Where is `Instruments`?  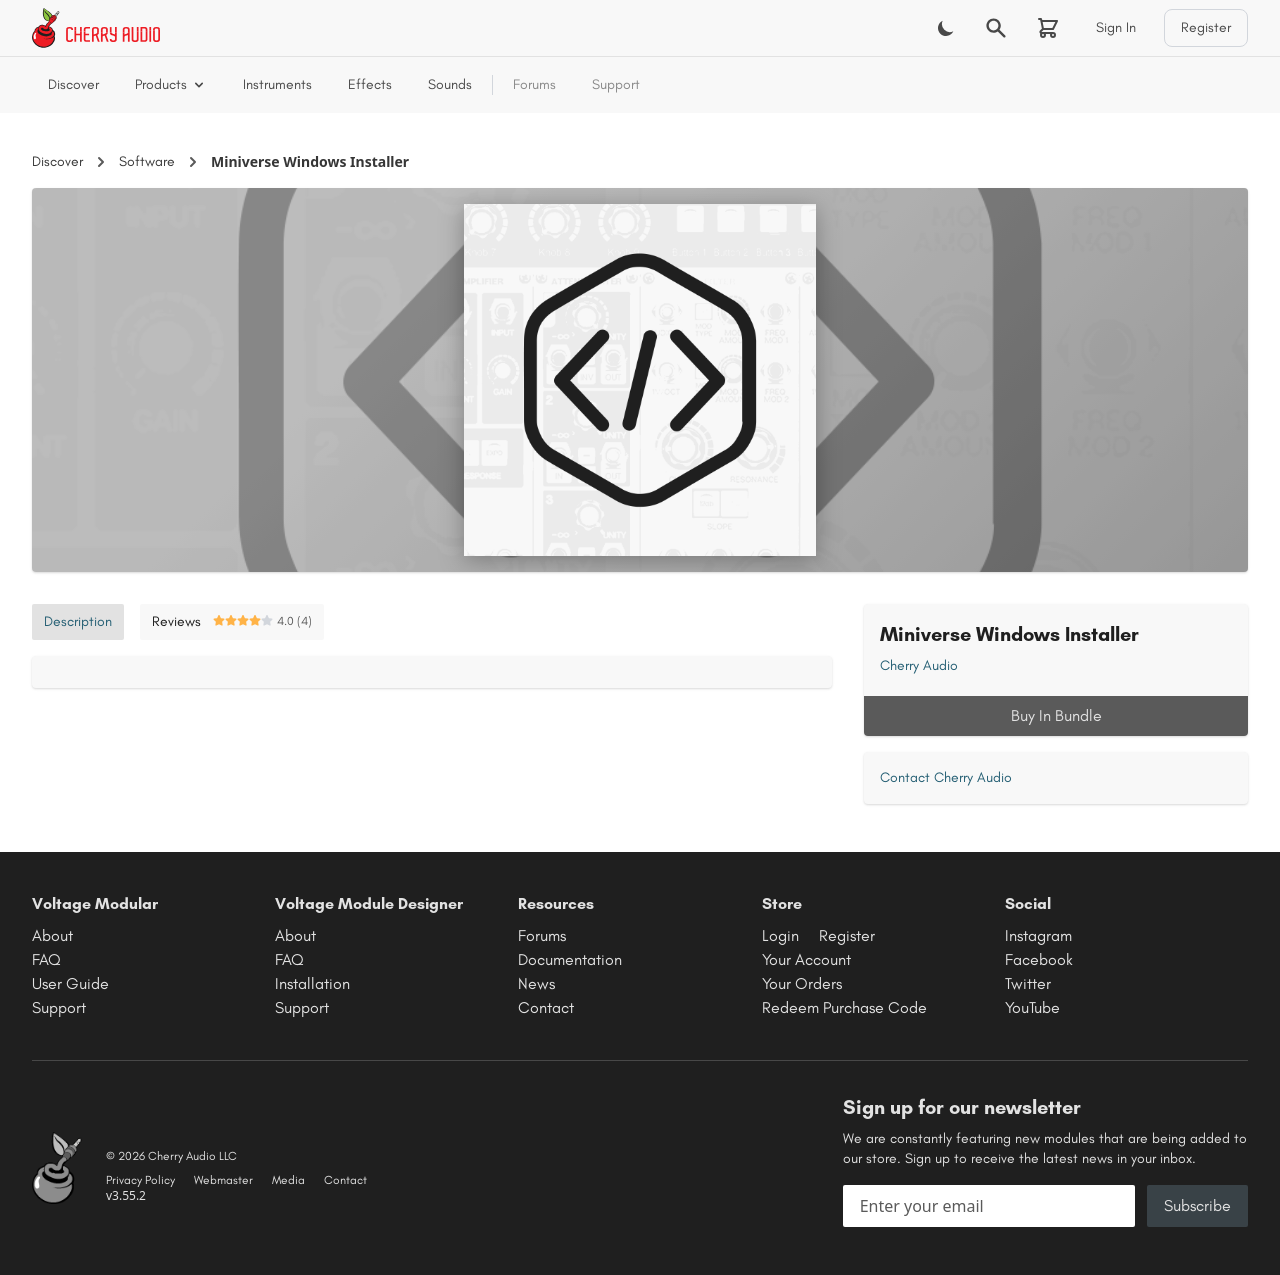 Instruments is located at coordinates (277, 84).